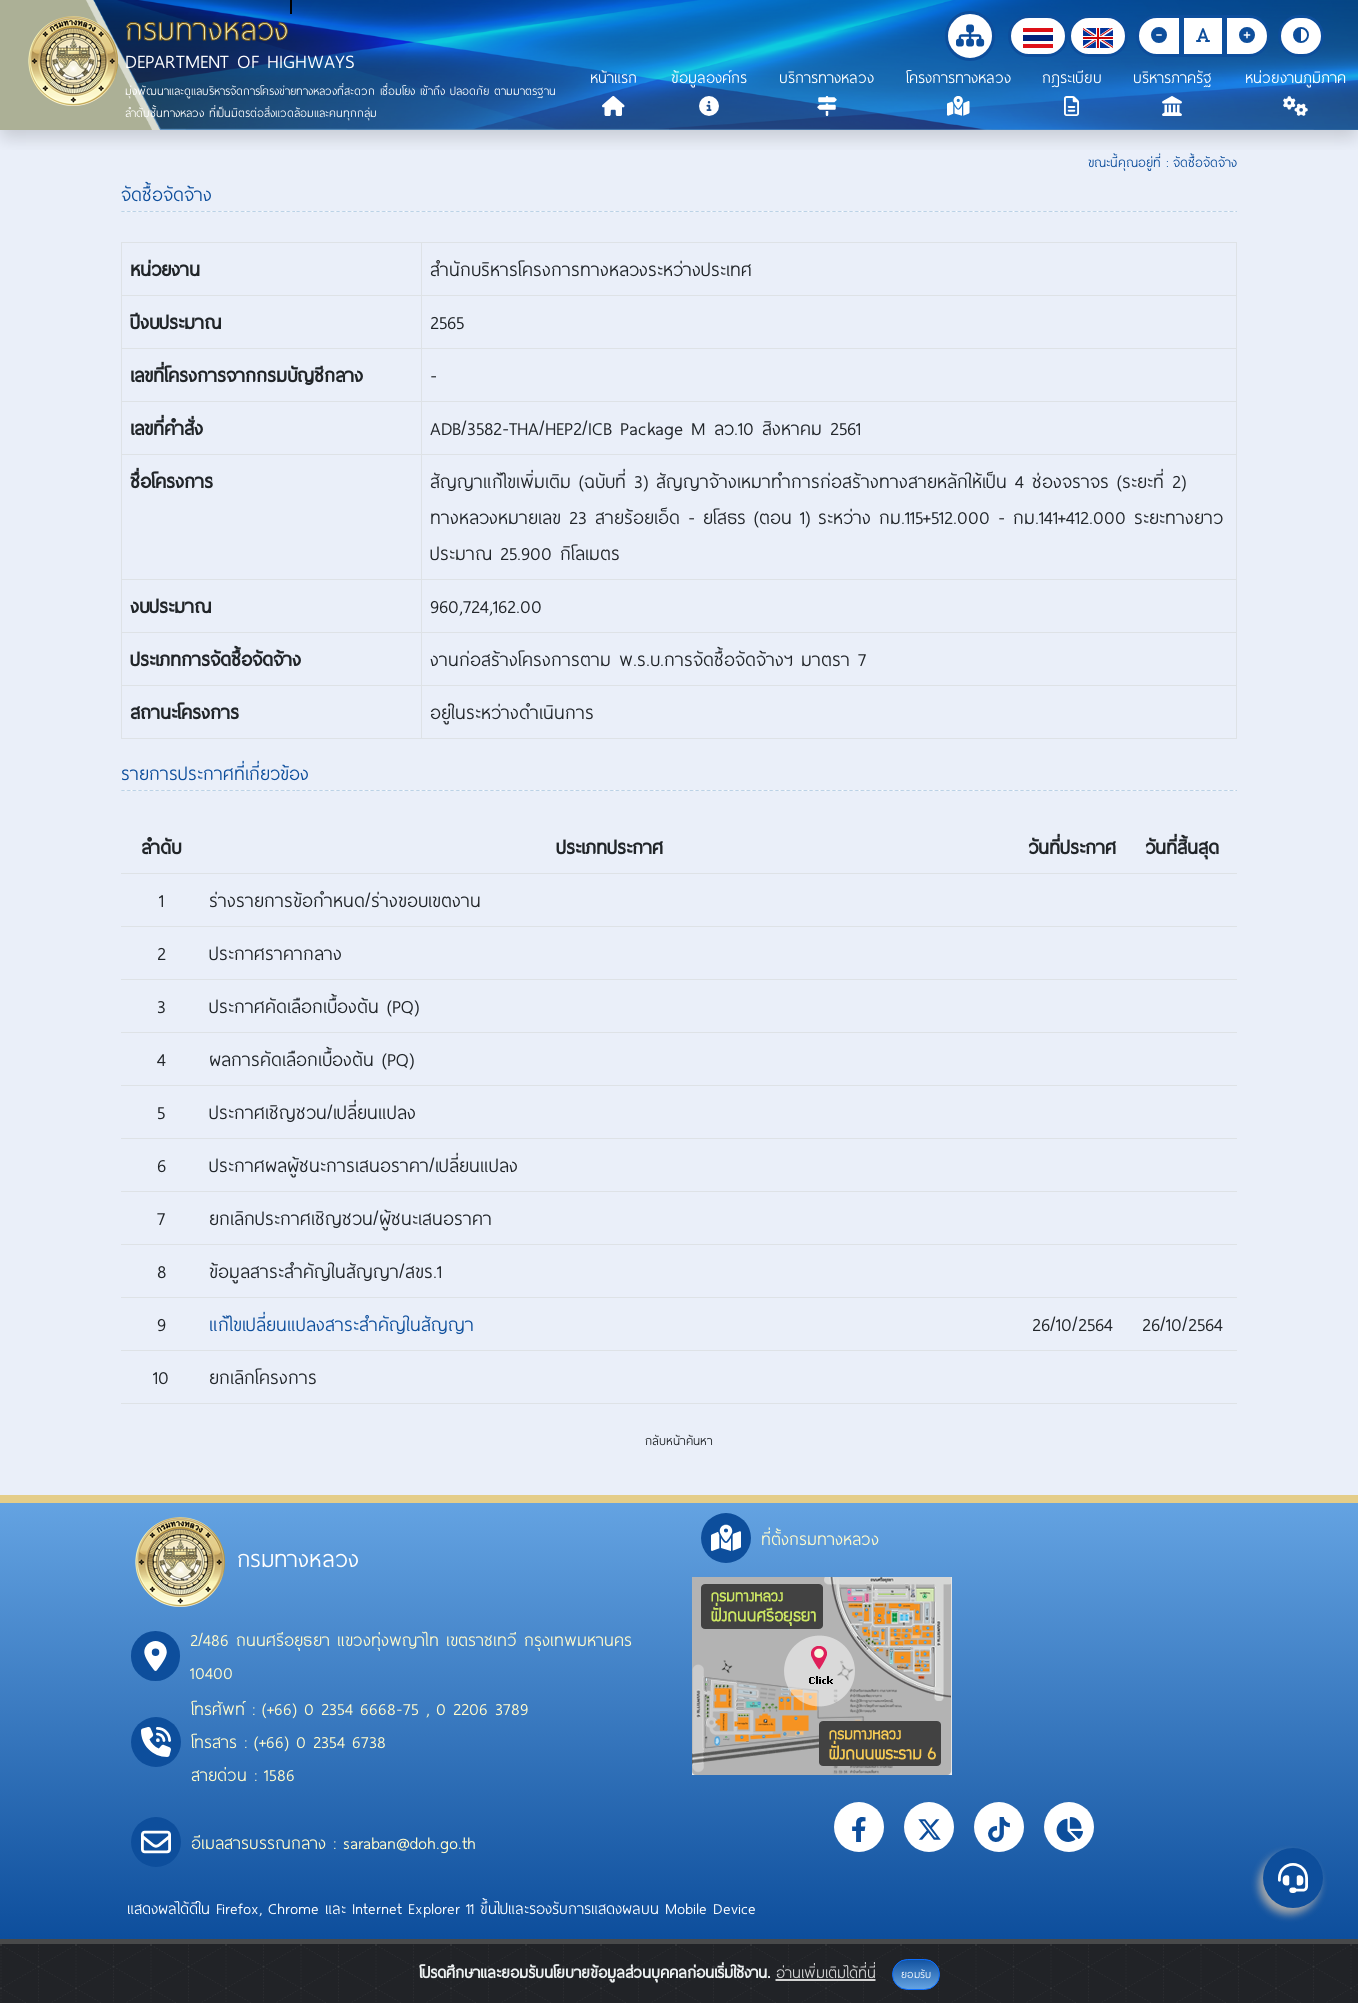 This screenshot has height=2003, width=1358. I want to click on แก้ไขเปลี่ยนแปลงสาระสำคัญในสัญญา, so click(341, 1324).